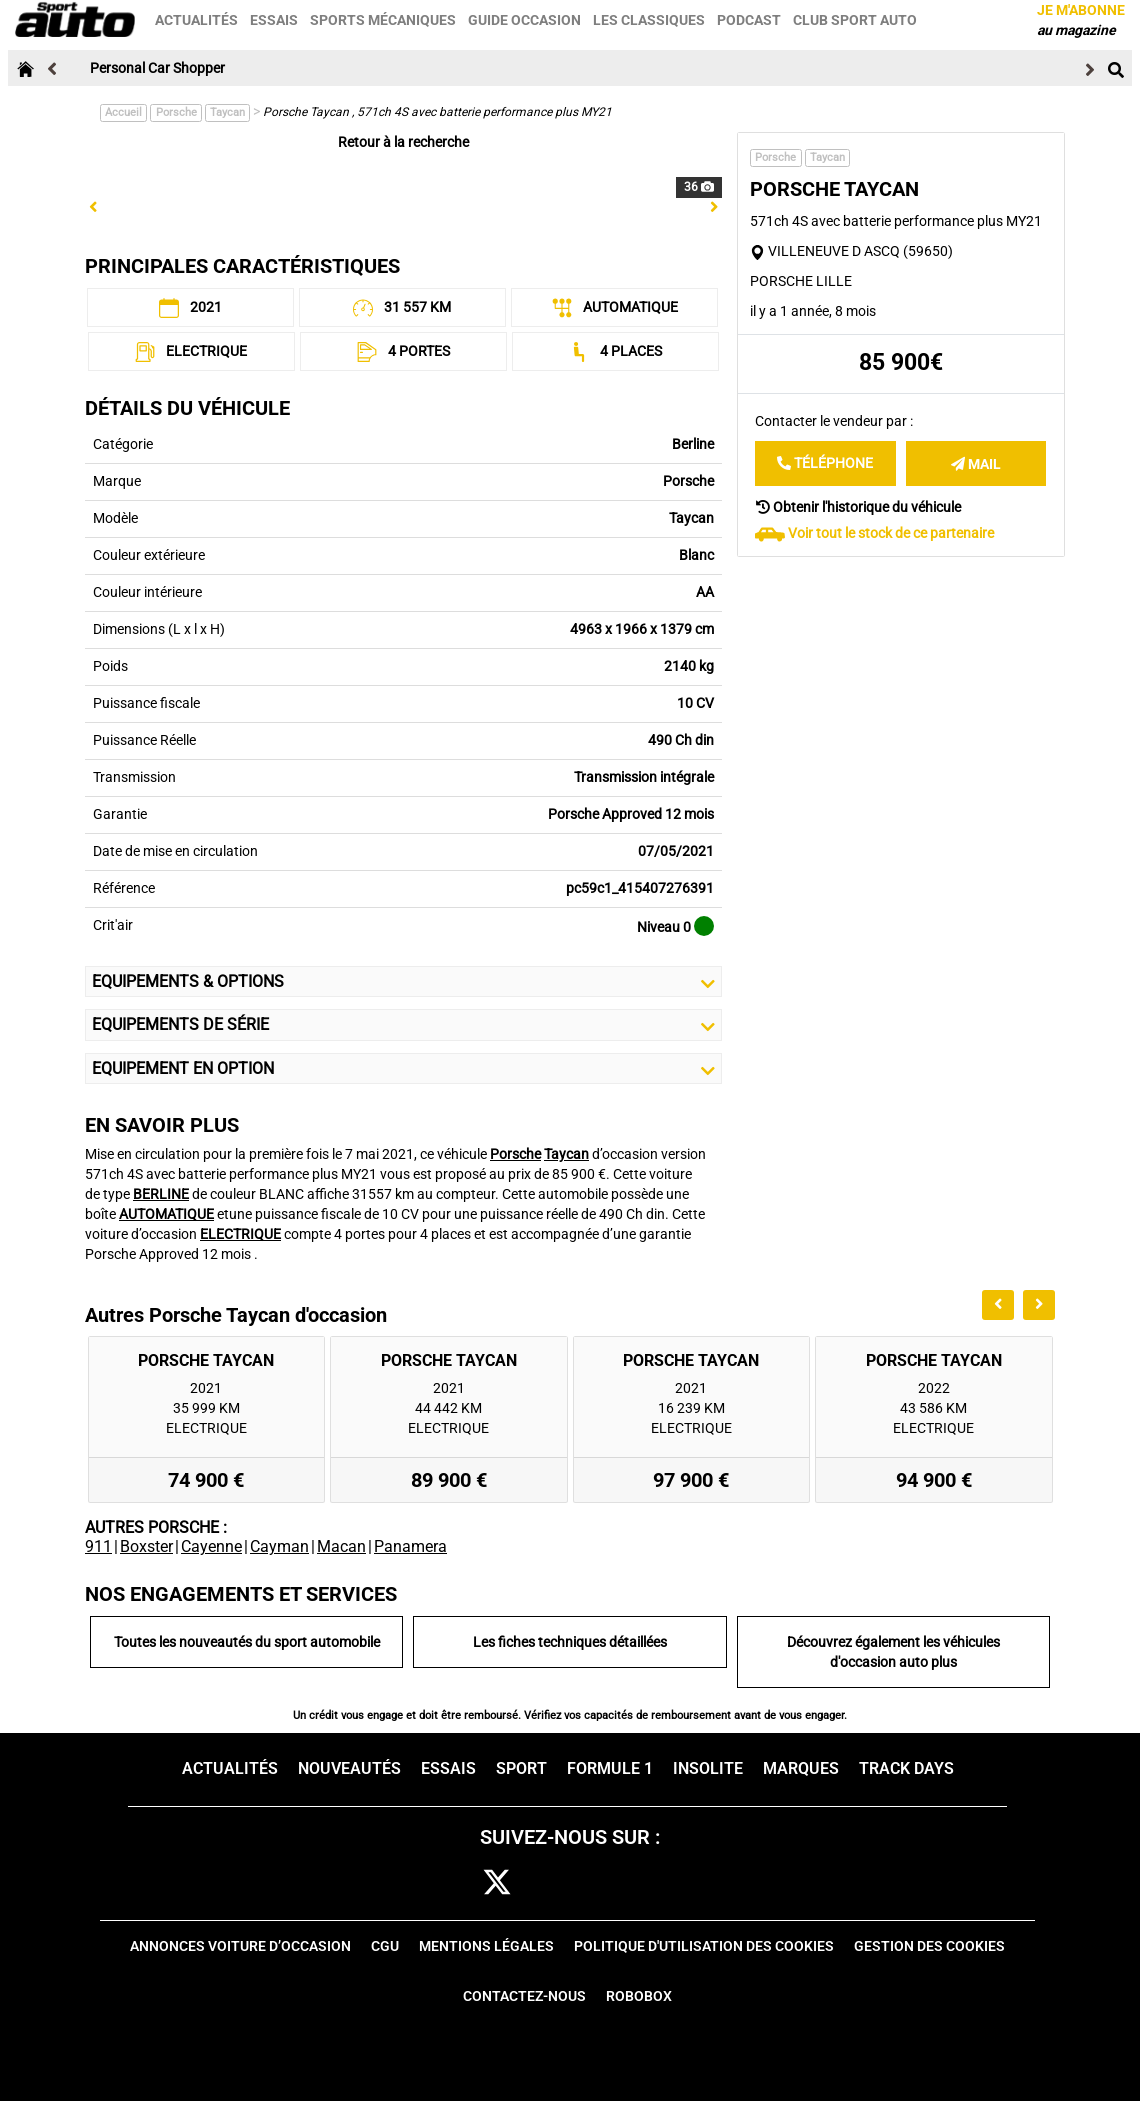 This screenshot has width=1140, height=2101. I want to click on ELECTRIQUE, so click(240, 1234).